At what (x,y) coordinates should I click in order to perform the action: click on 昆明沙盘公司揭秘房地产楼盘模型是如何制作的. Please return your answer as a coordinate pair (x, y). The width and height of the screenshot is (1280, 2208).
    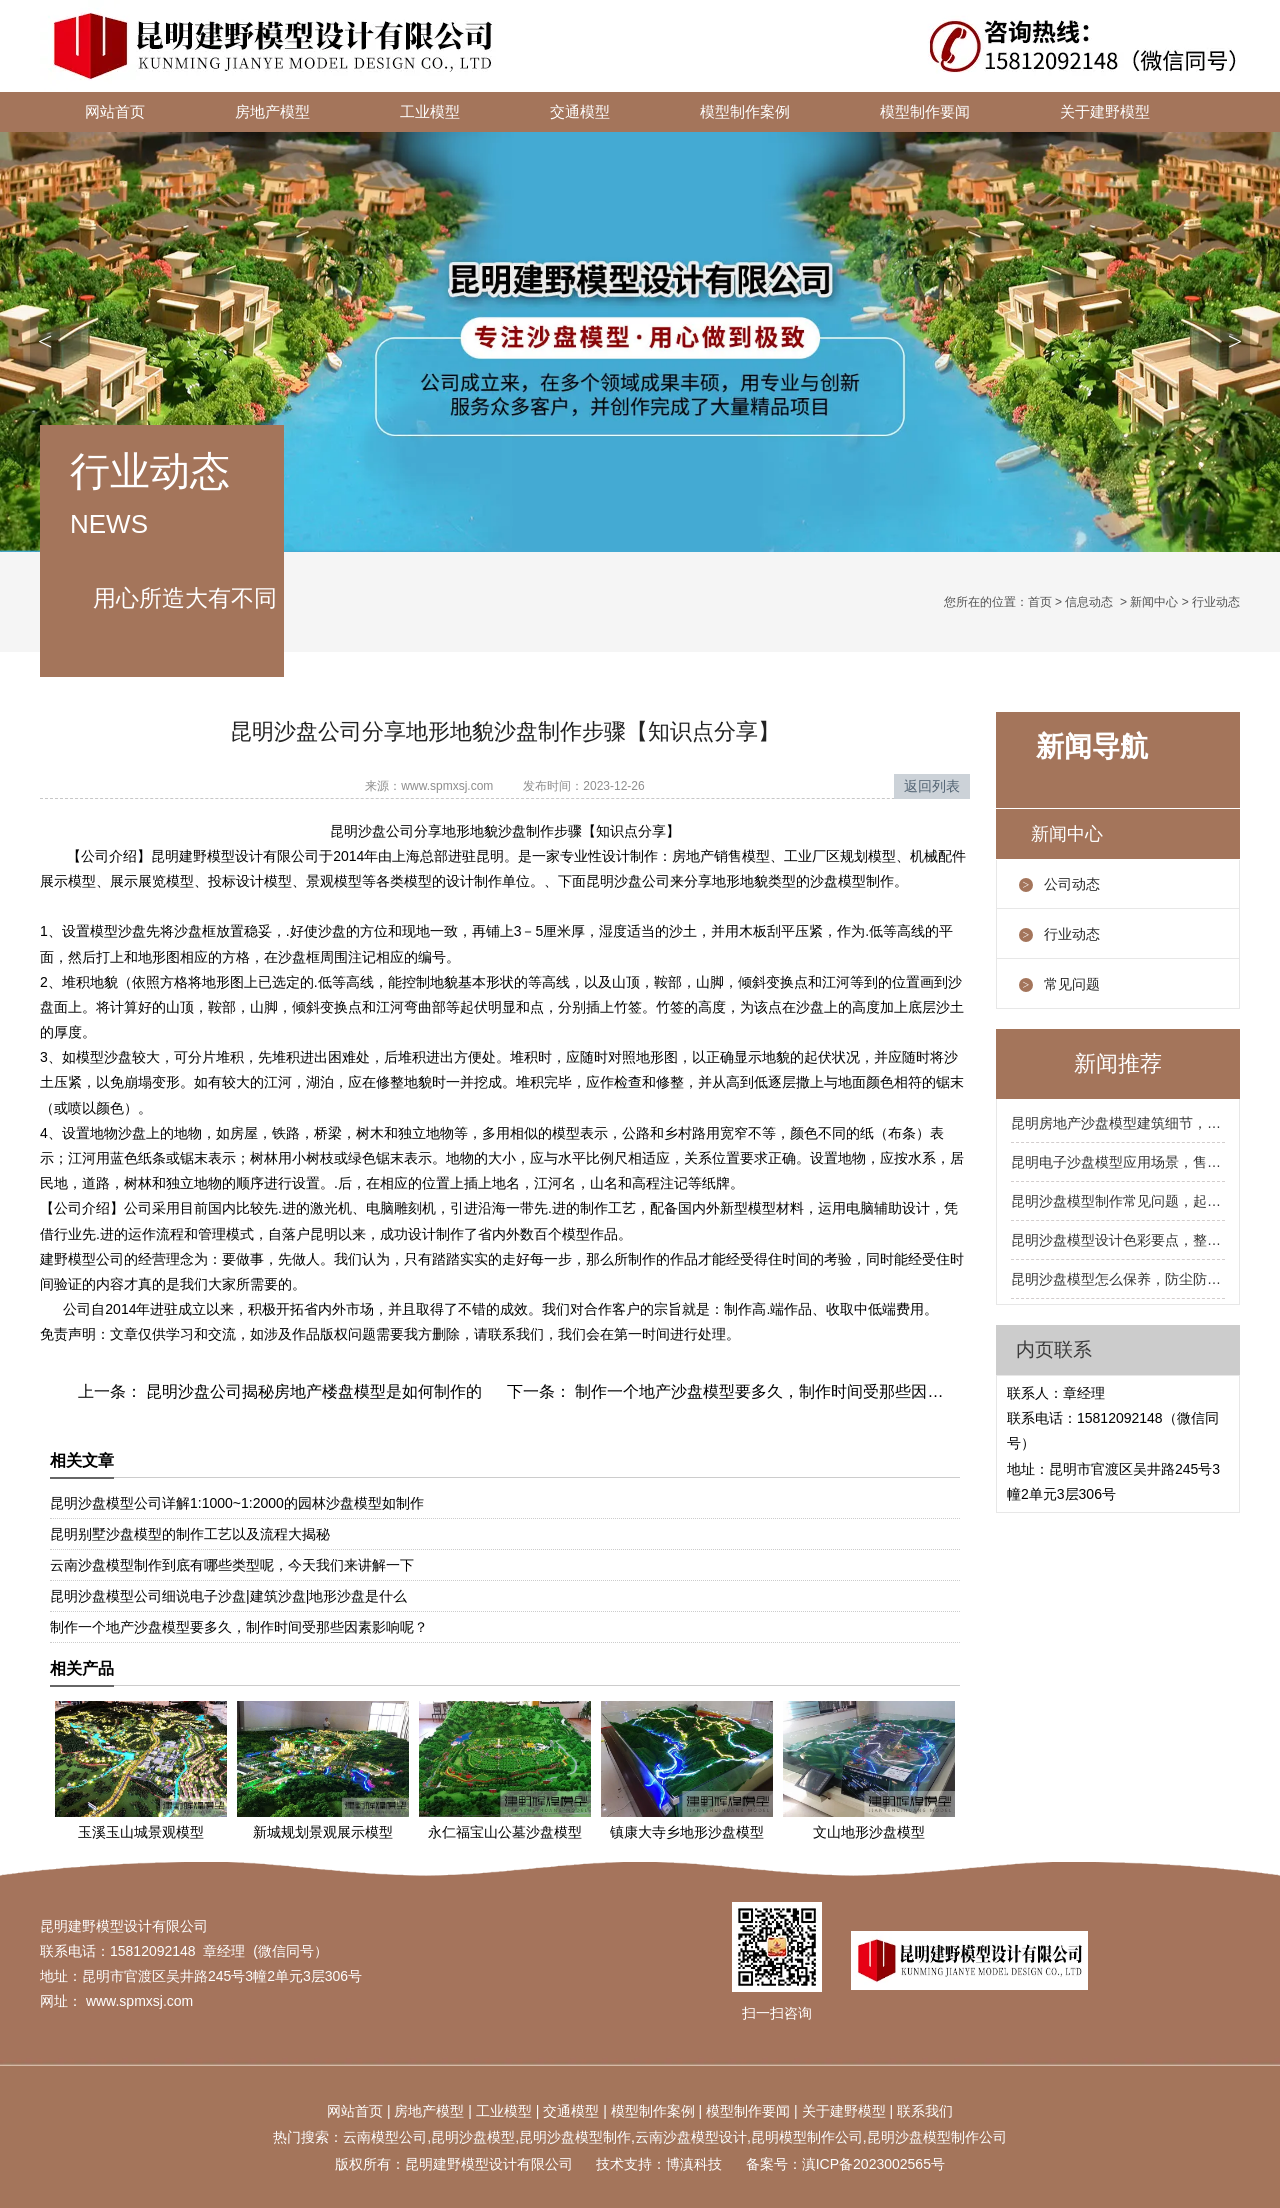
    Looking at the image, I should click on (312, 1391).